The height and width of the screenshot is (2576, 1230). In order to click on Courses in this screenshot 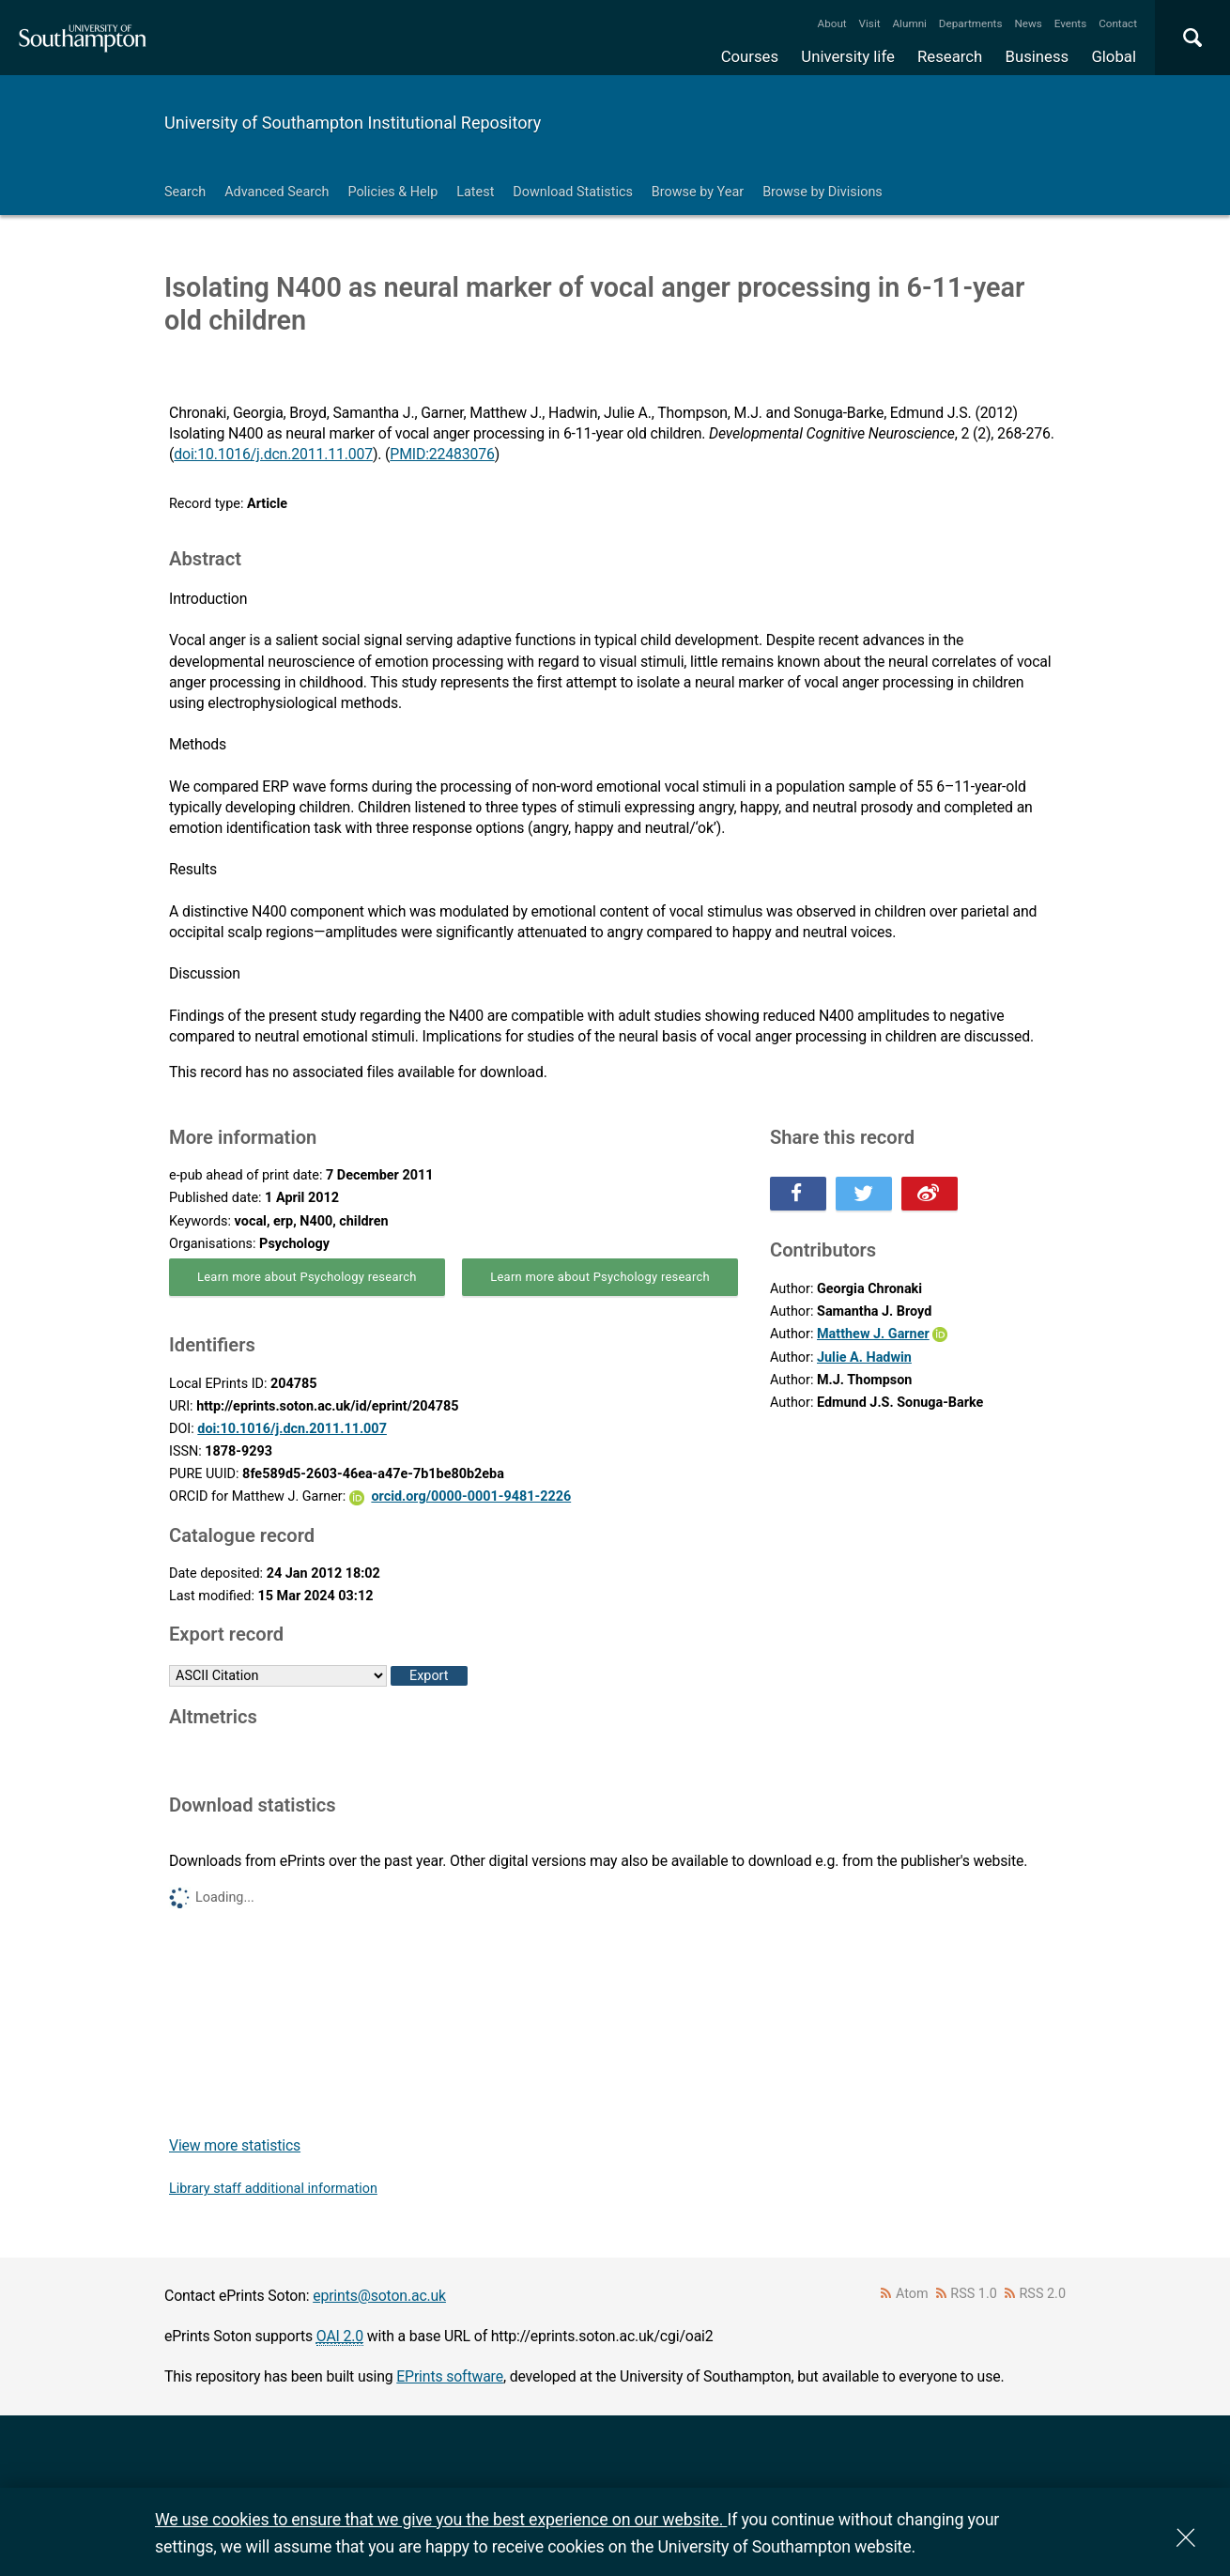, I will do `click(749, 56)`.